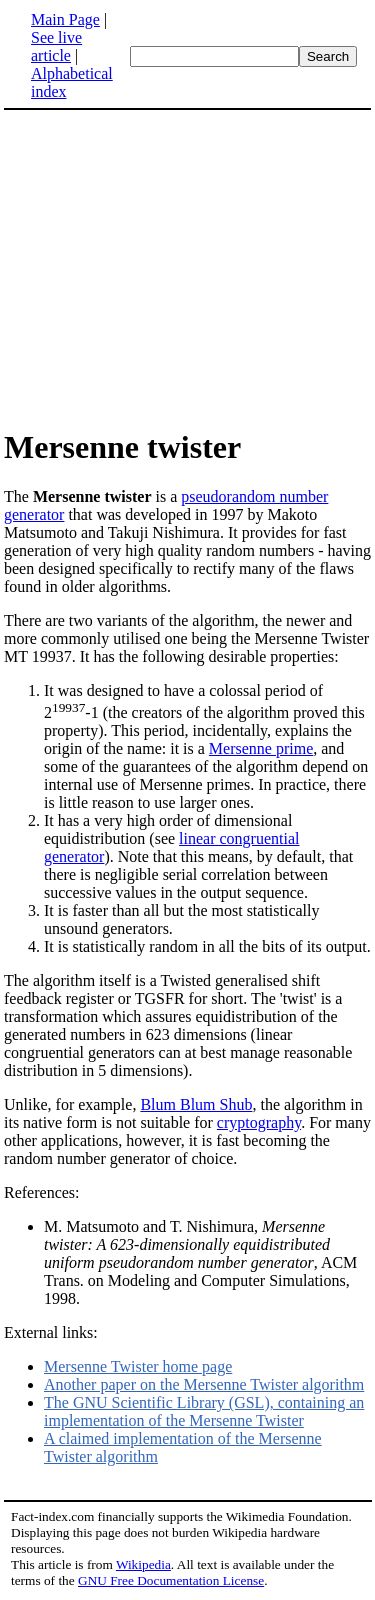 The height and width of the screenshot is (1600, 375). What do you see at coordinates (56, 46) in the screenshot?
I see `See live article` at bounding box center [56, 46].